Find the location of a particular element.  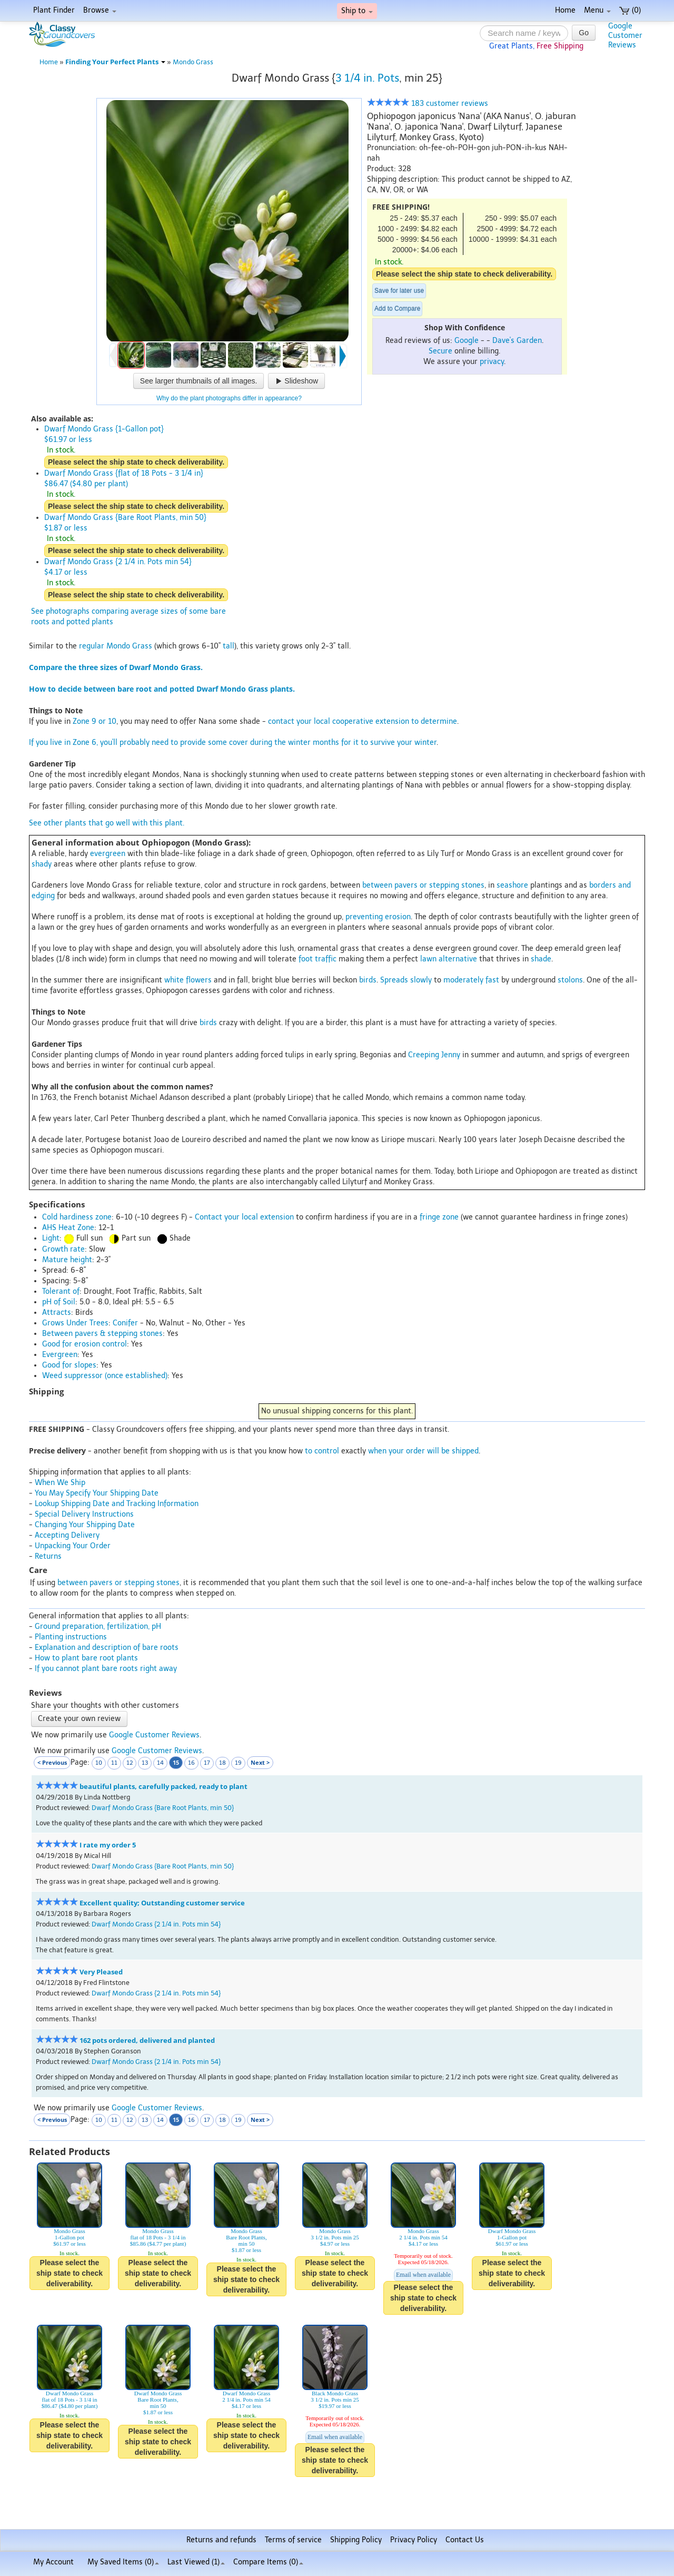

Good for erosion control is located at coordinates (84, 1344).